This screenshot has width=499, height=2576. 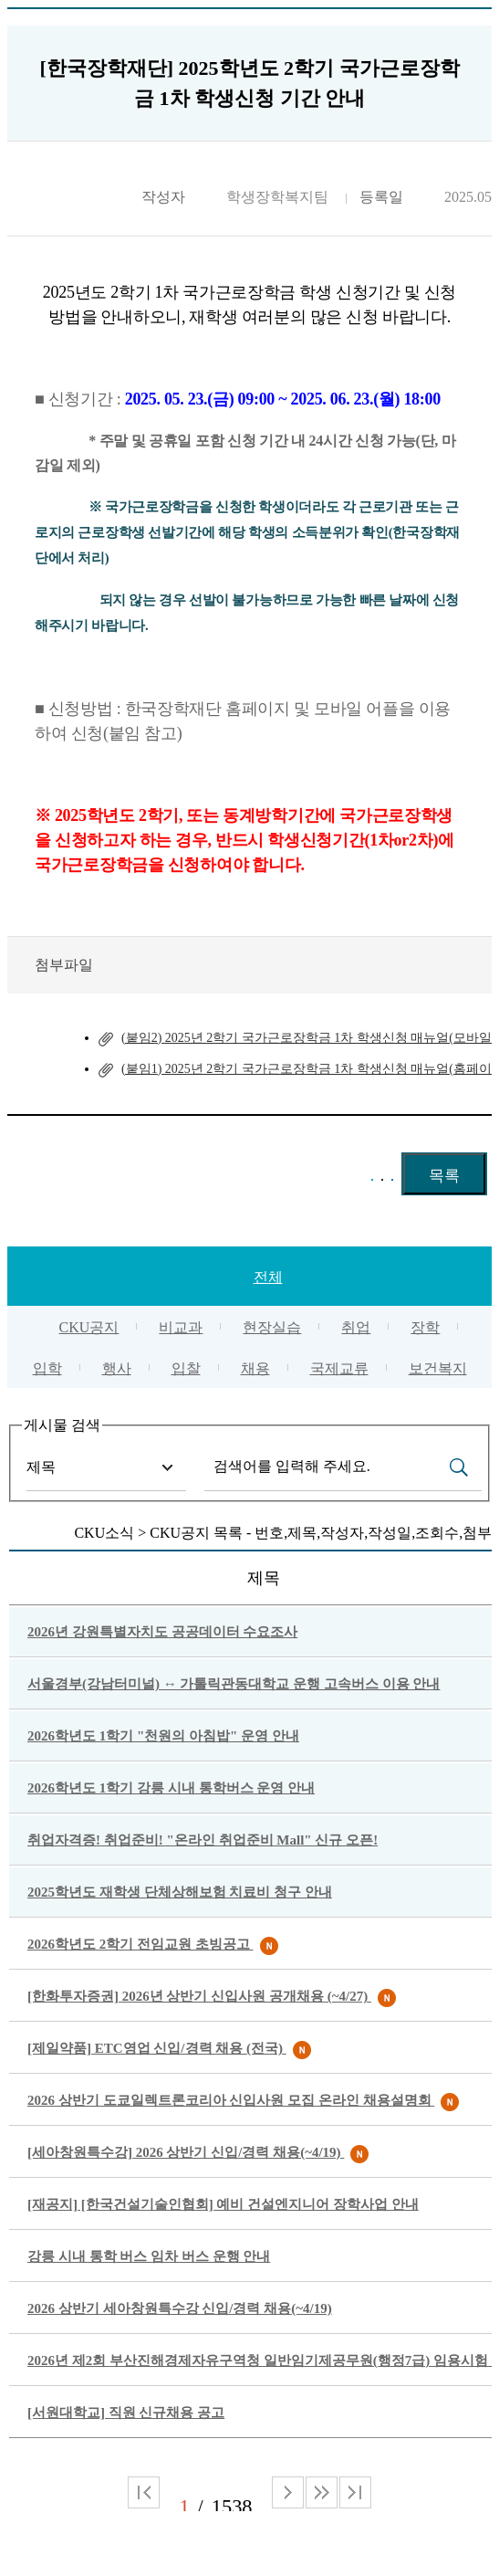 What do you see at coordinates (181, 1327) in the screenshot?
I see `비교과` at bounding box center [181, 1327].